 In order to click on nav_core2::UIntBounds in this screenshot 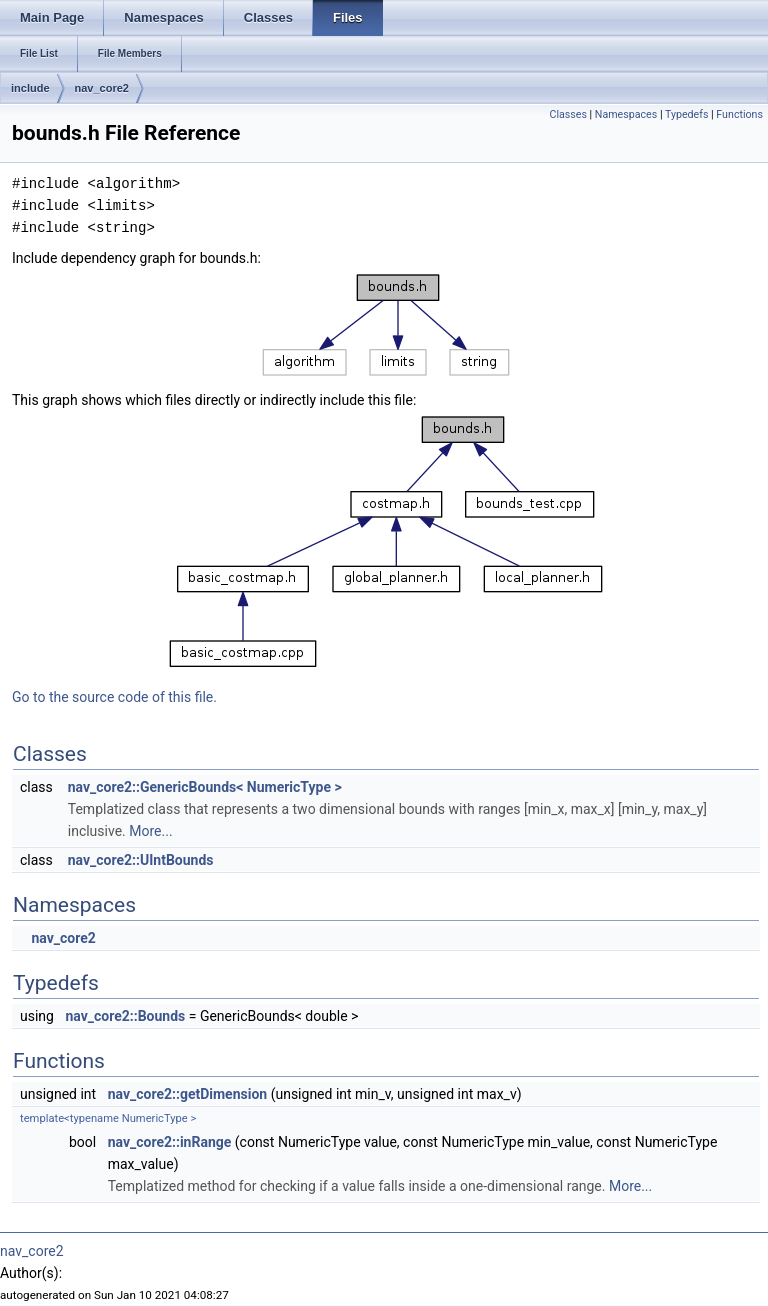, I will do `click(141, 860)`.